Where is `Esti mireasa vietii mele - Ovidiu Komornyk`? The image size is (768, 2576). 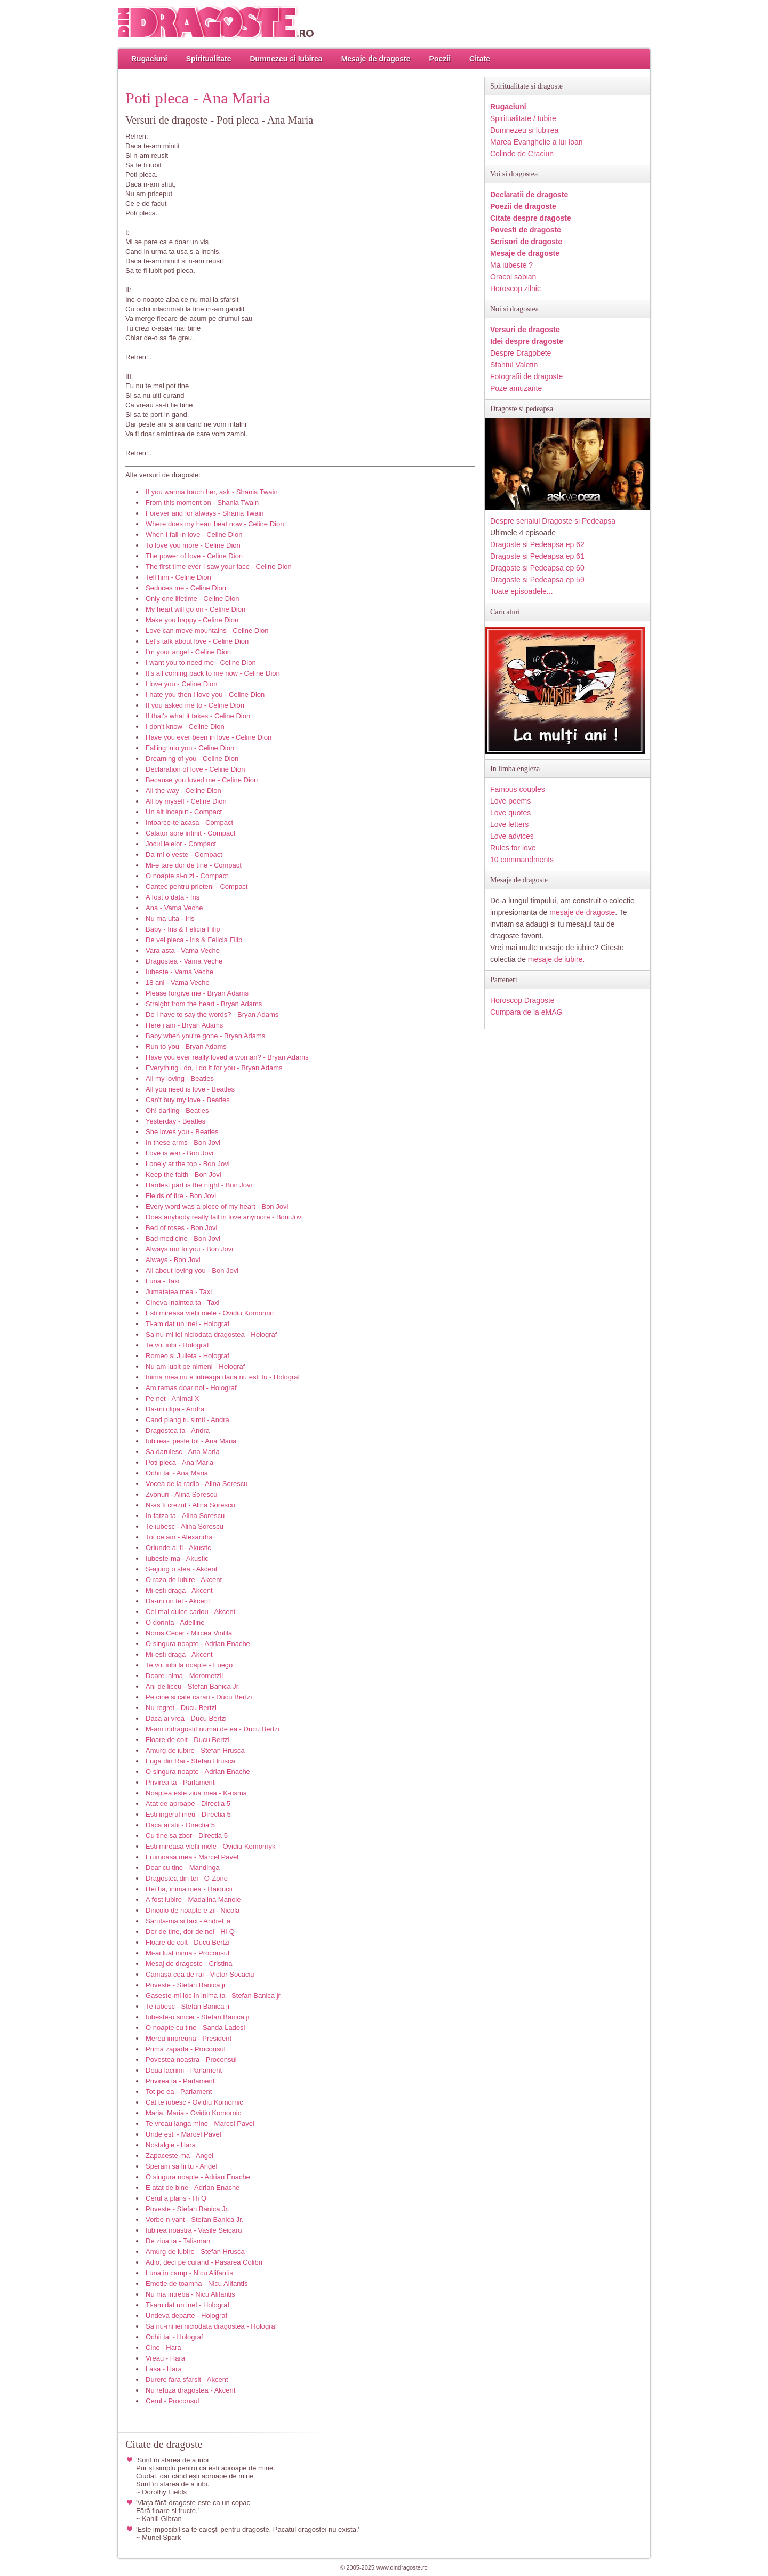
Esti mireasa vietii mele - Ovidiu Komornyk is located at coordinates (210, 1846).